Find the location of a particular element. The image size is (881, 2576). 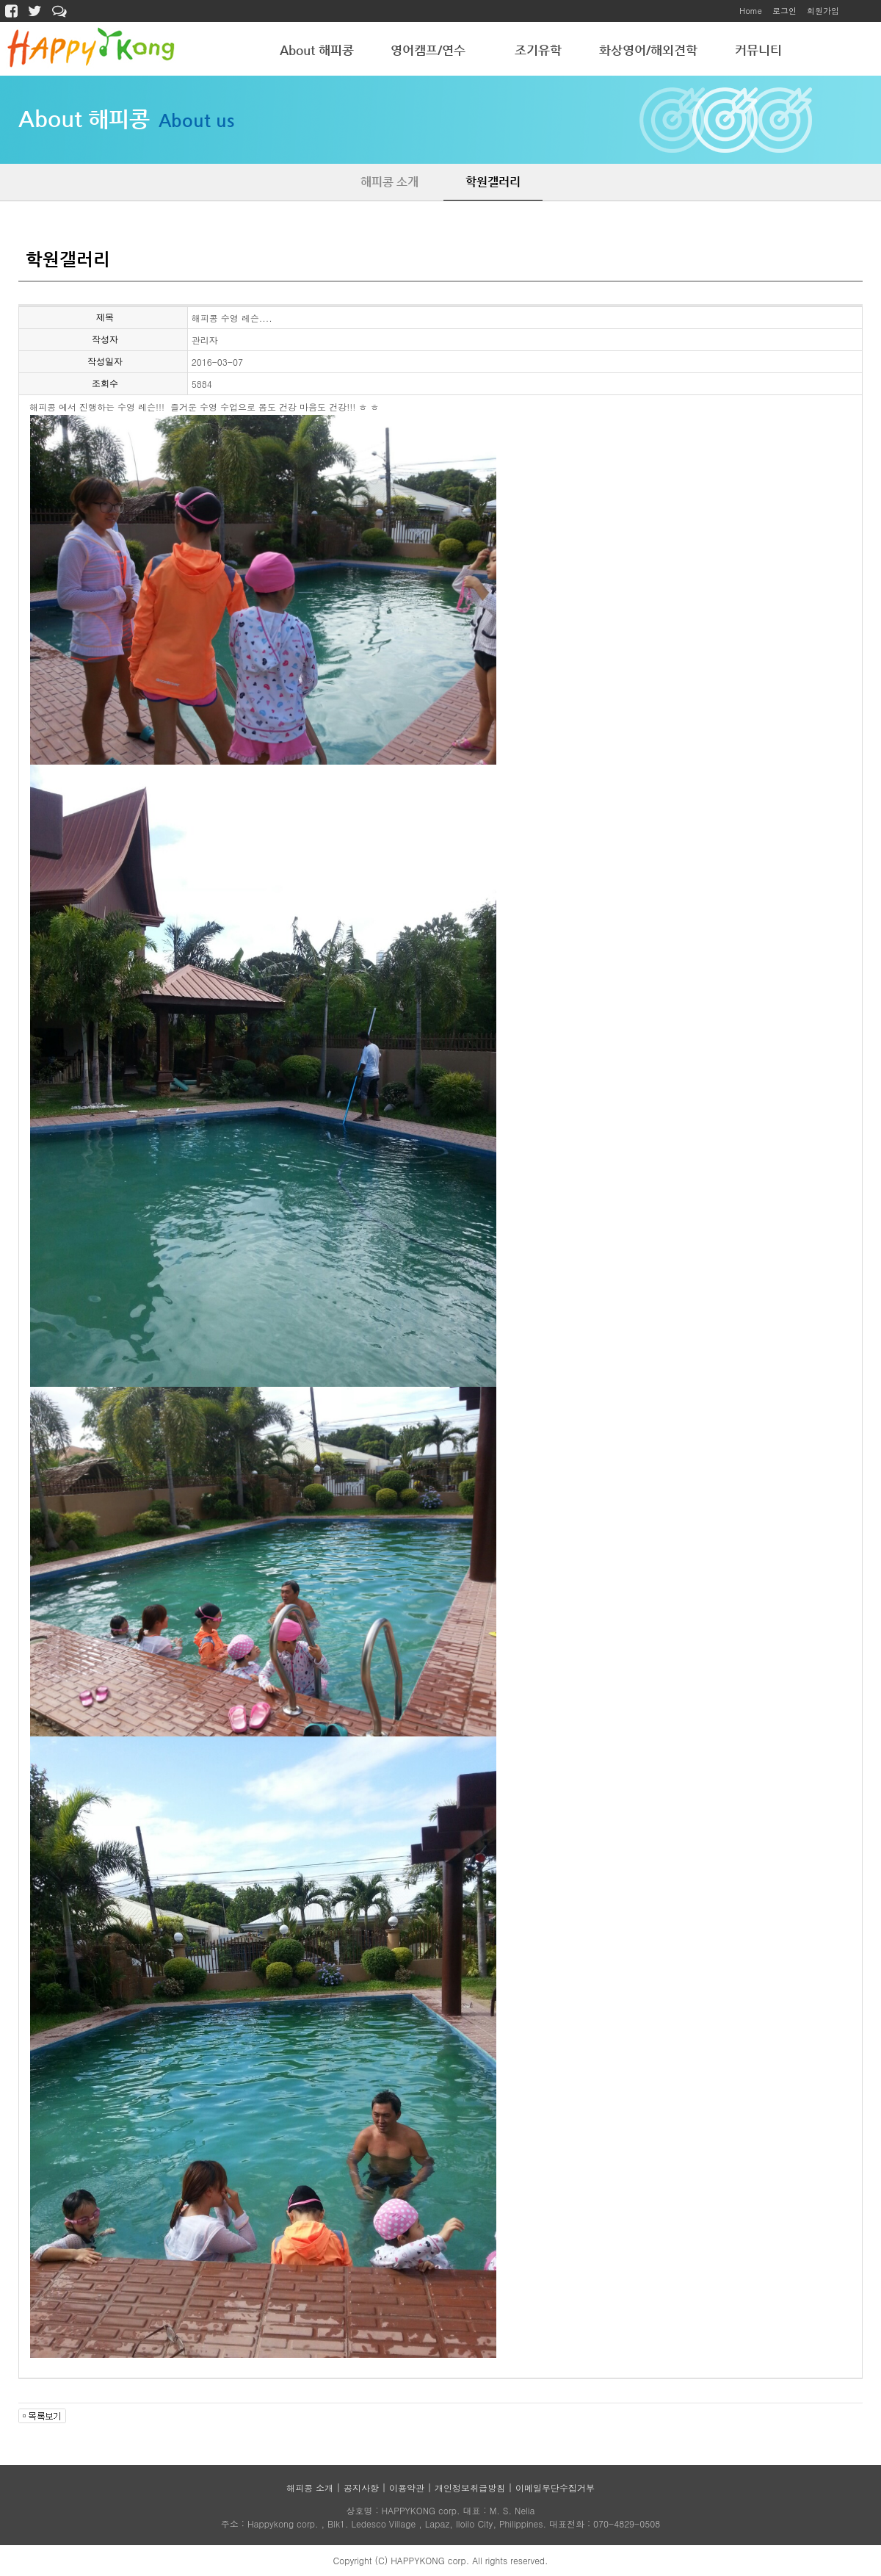

해피콩 소개 is located at coordinates (389, 182).